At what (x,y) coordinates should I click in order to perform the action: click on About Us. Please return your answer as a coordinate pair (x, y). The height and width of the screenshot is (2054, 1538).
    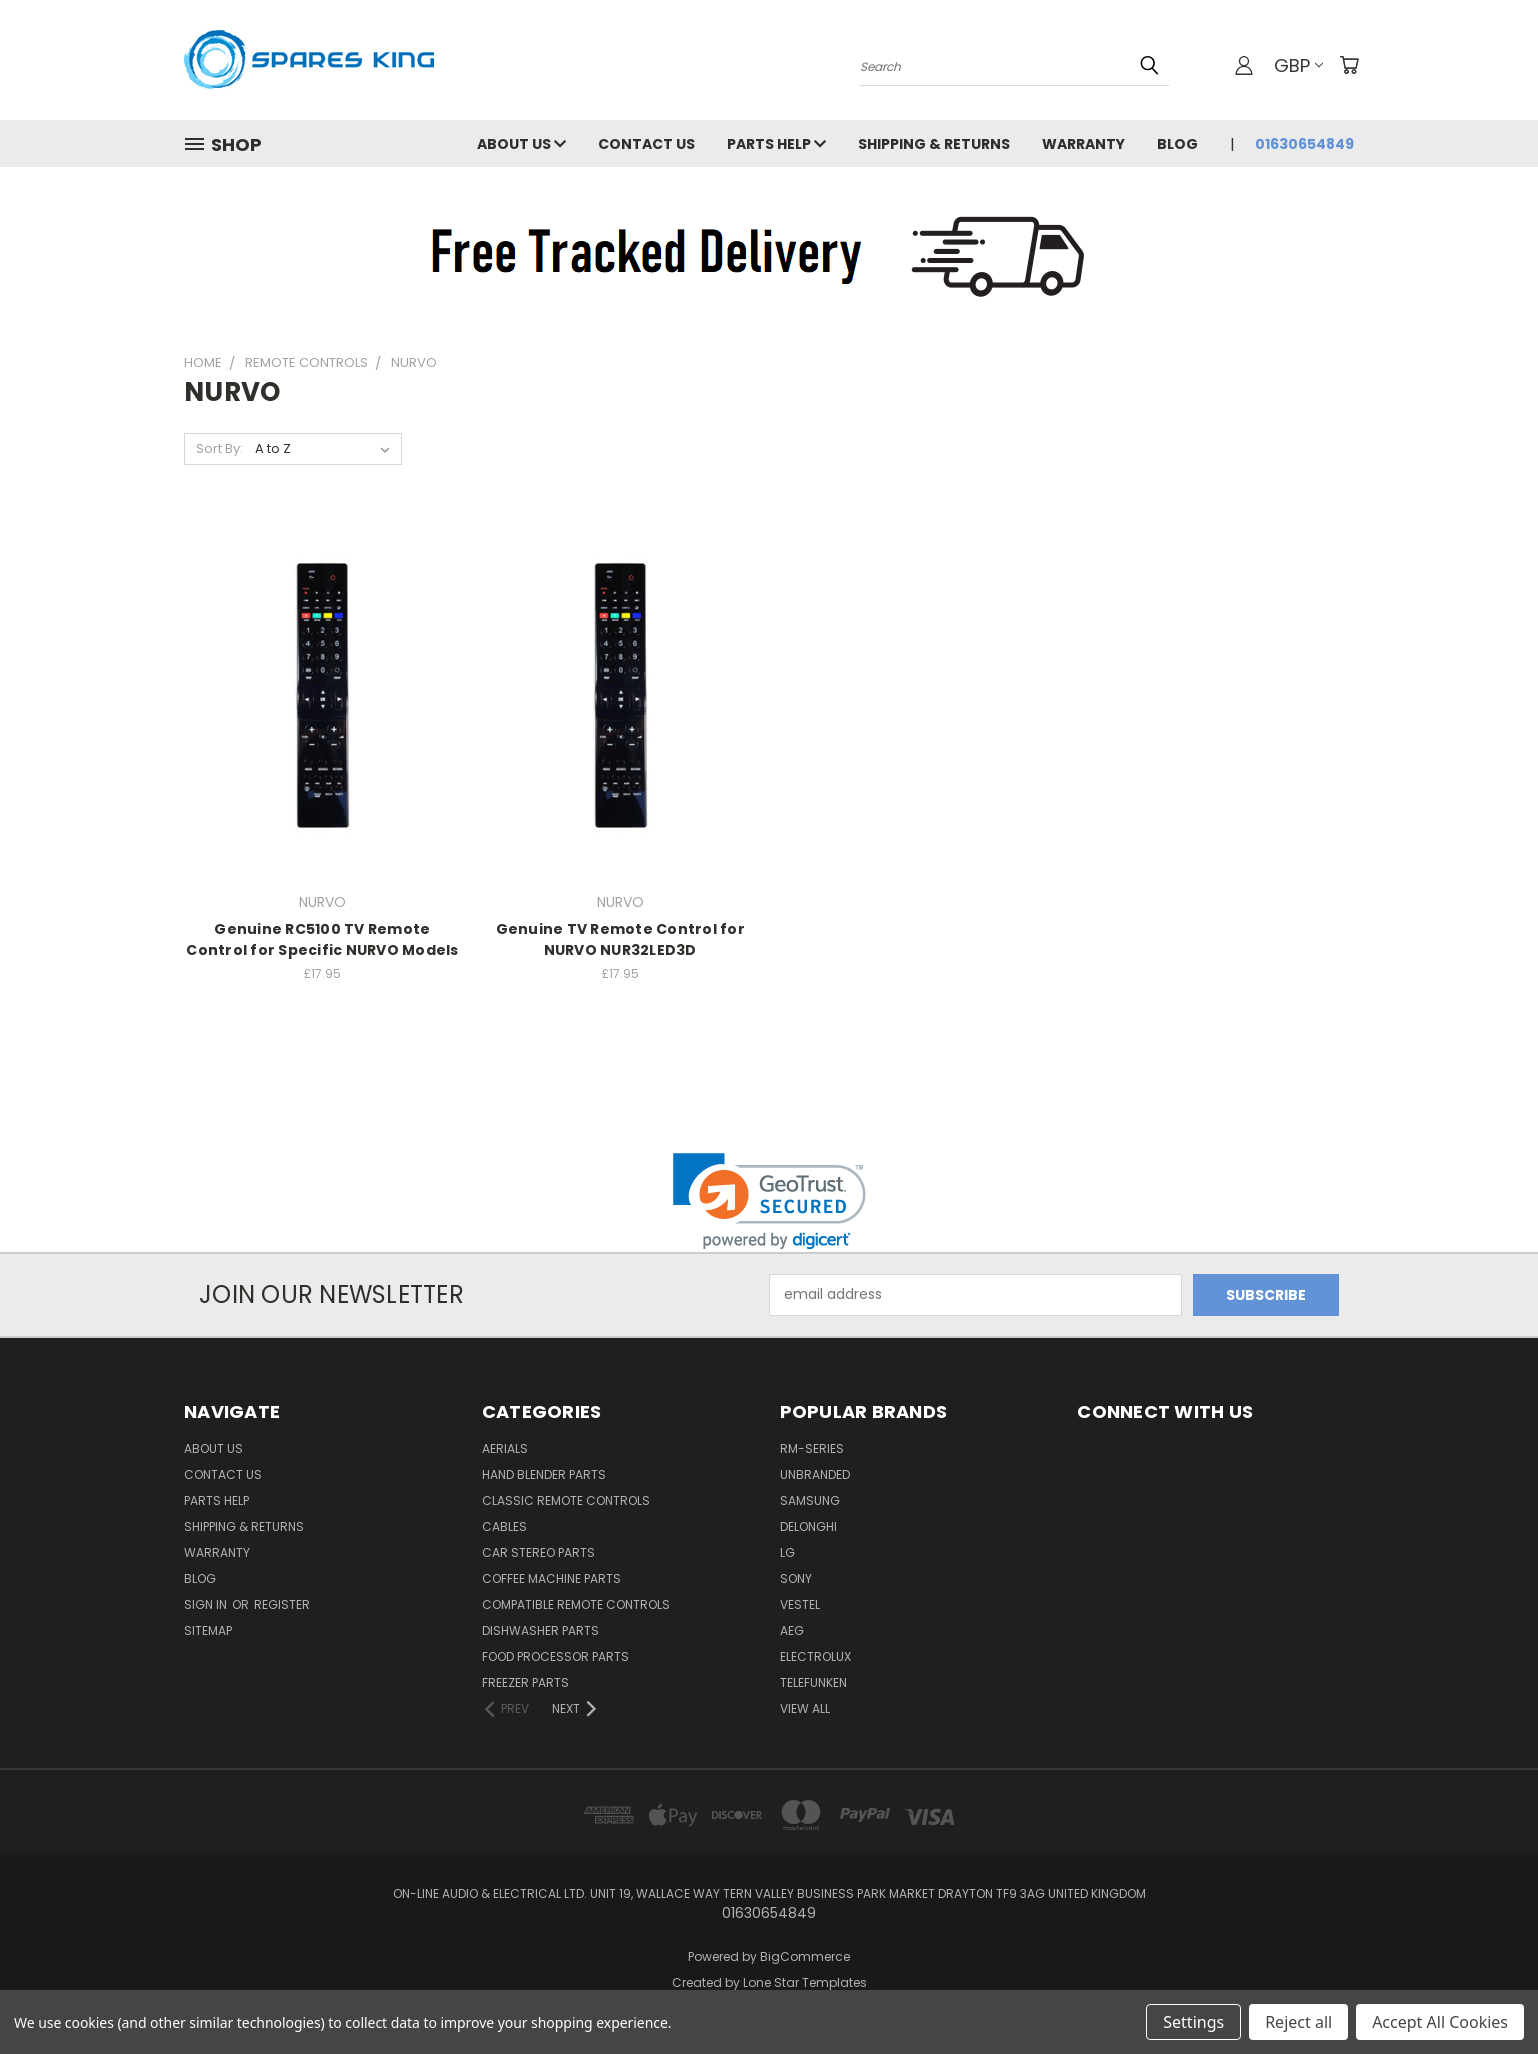
    Looking at the image, I should click on (521, 144).